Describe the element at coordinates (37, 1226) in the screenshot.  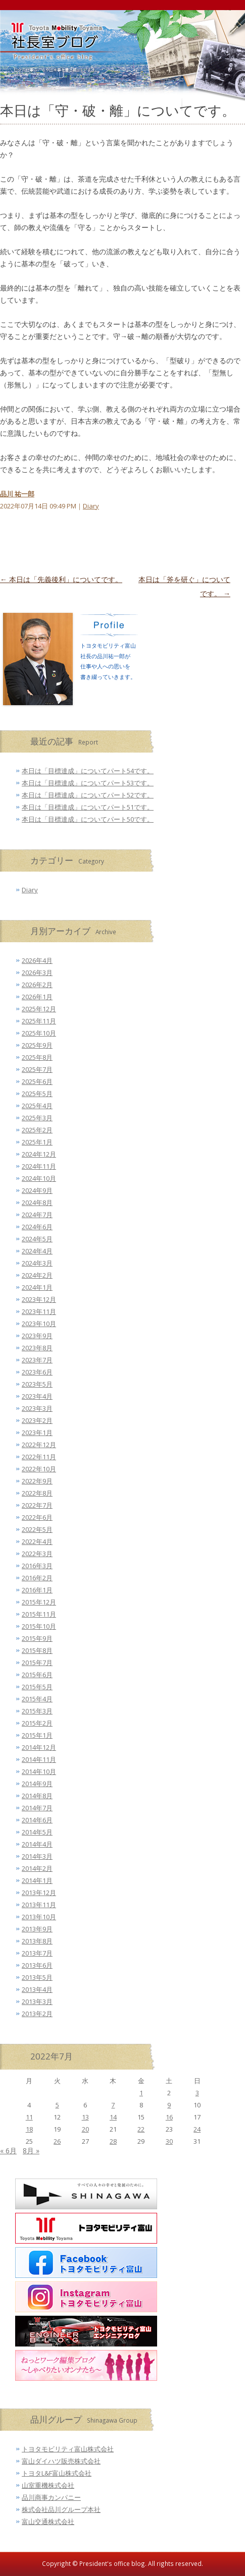
I see `2024年6月` at that location.